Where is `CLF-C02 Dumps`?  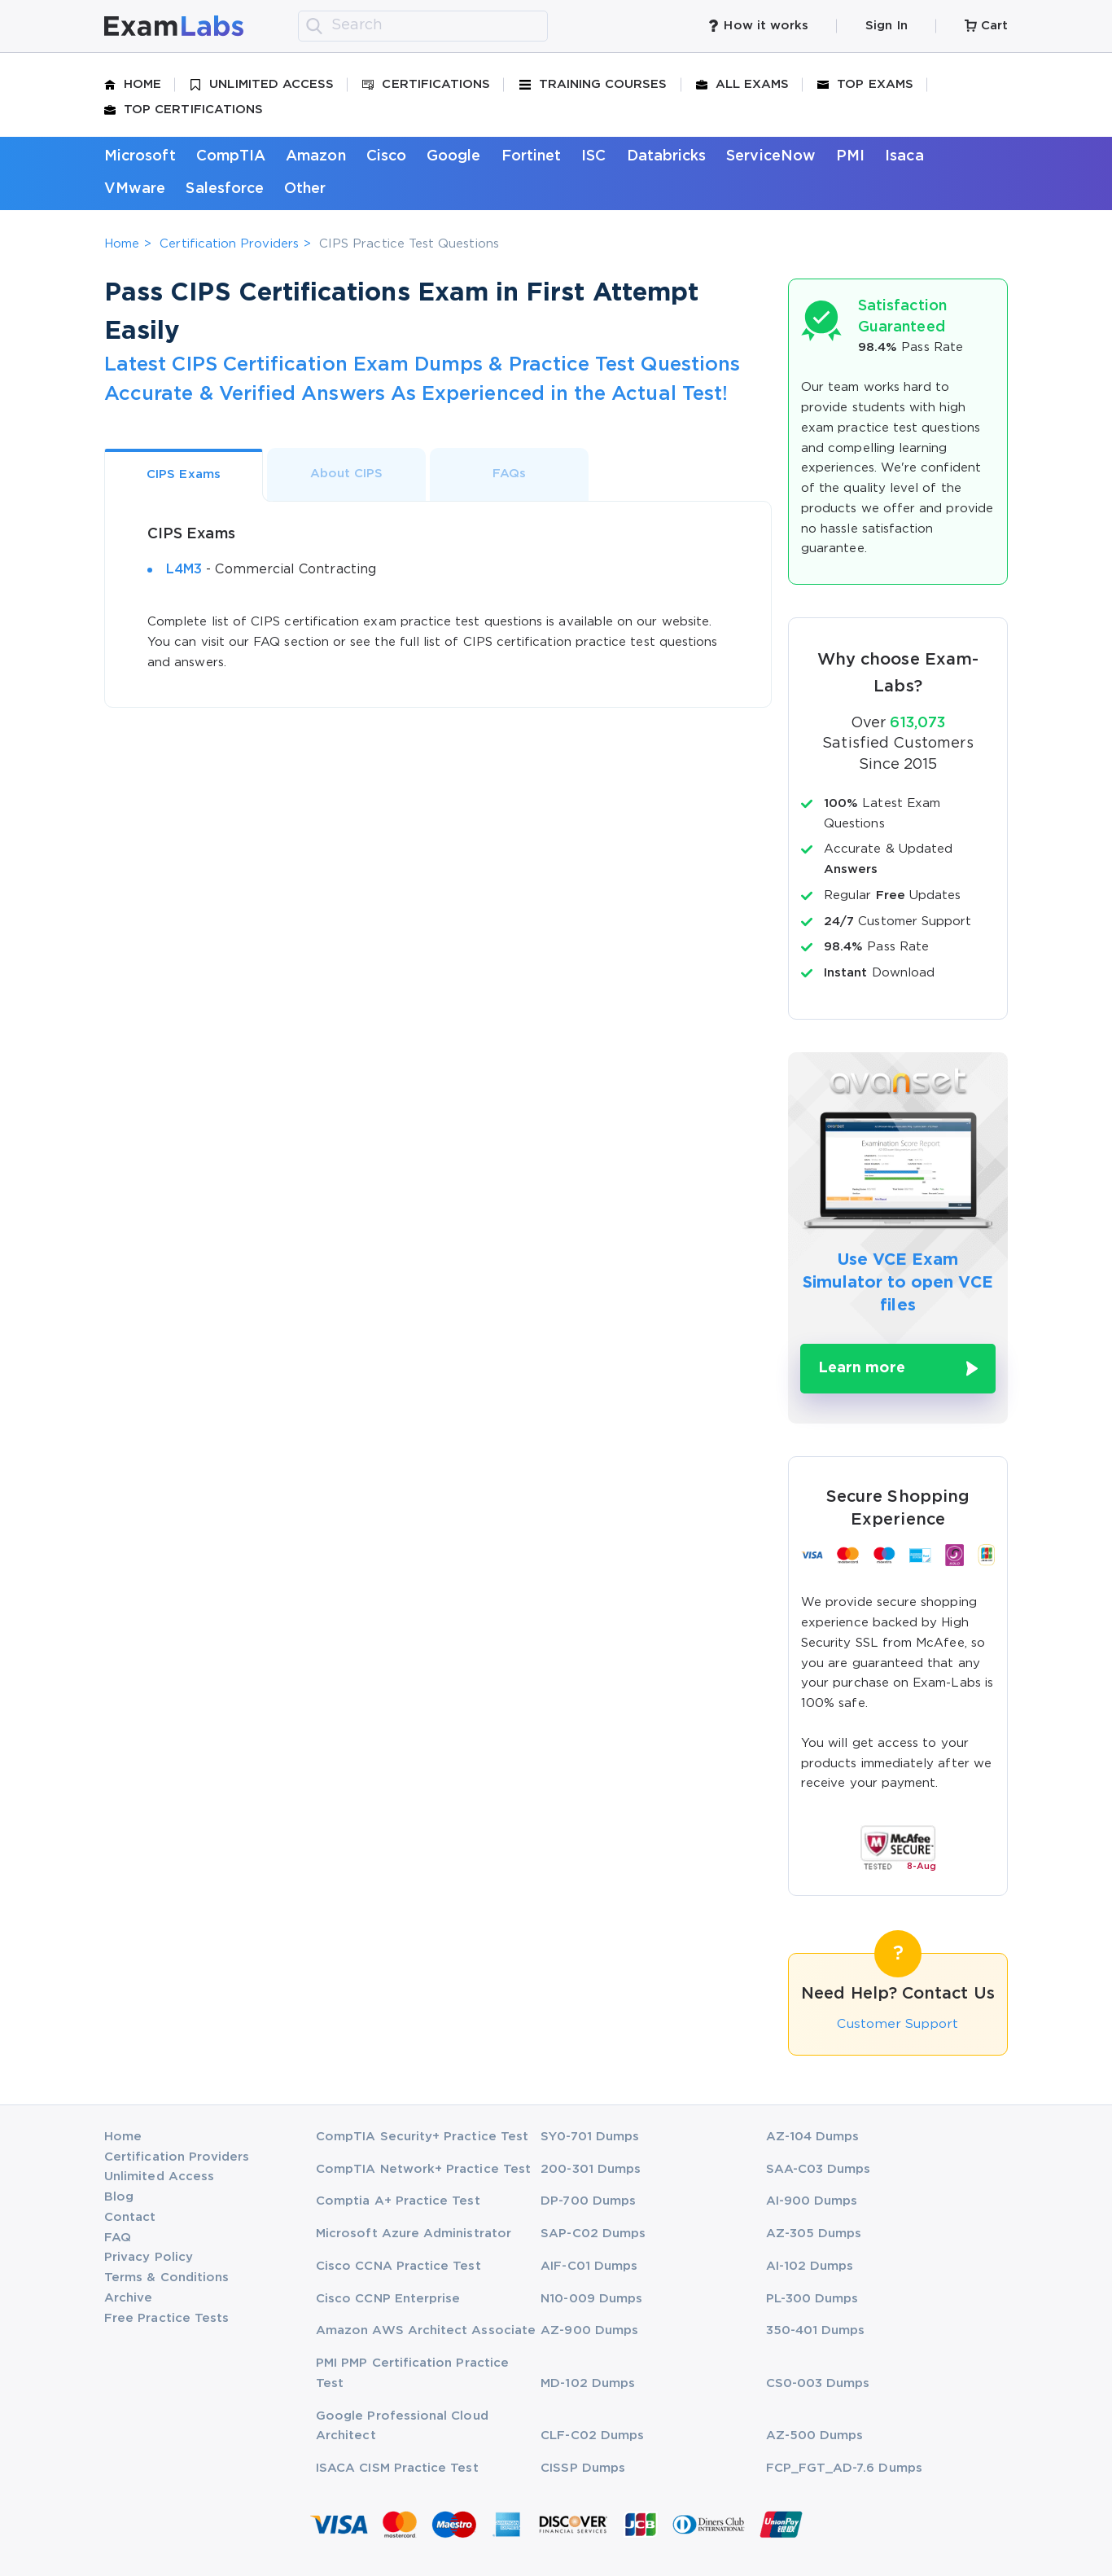 CLF-C02 Dumps is located at coordinates (592, 2435).